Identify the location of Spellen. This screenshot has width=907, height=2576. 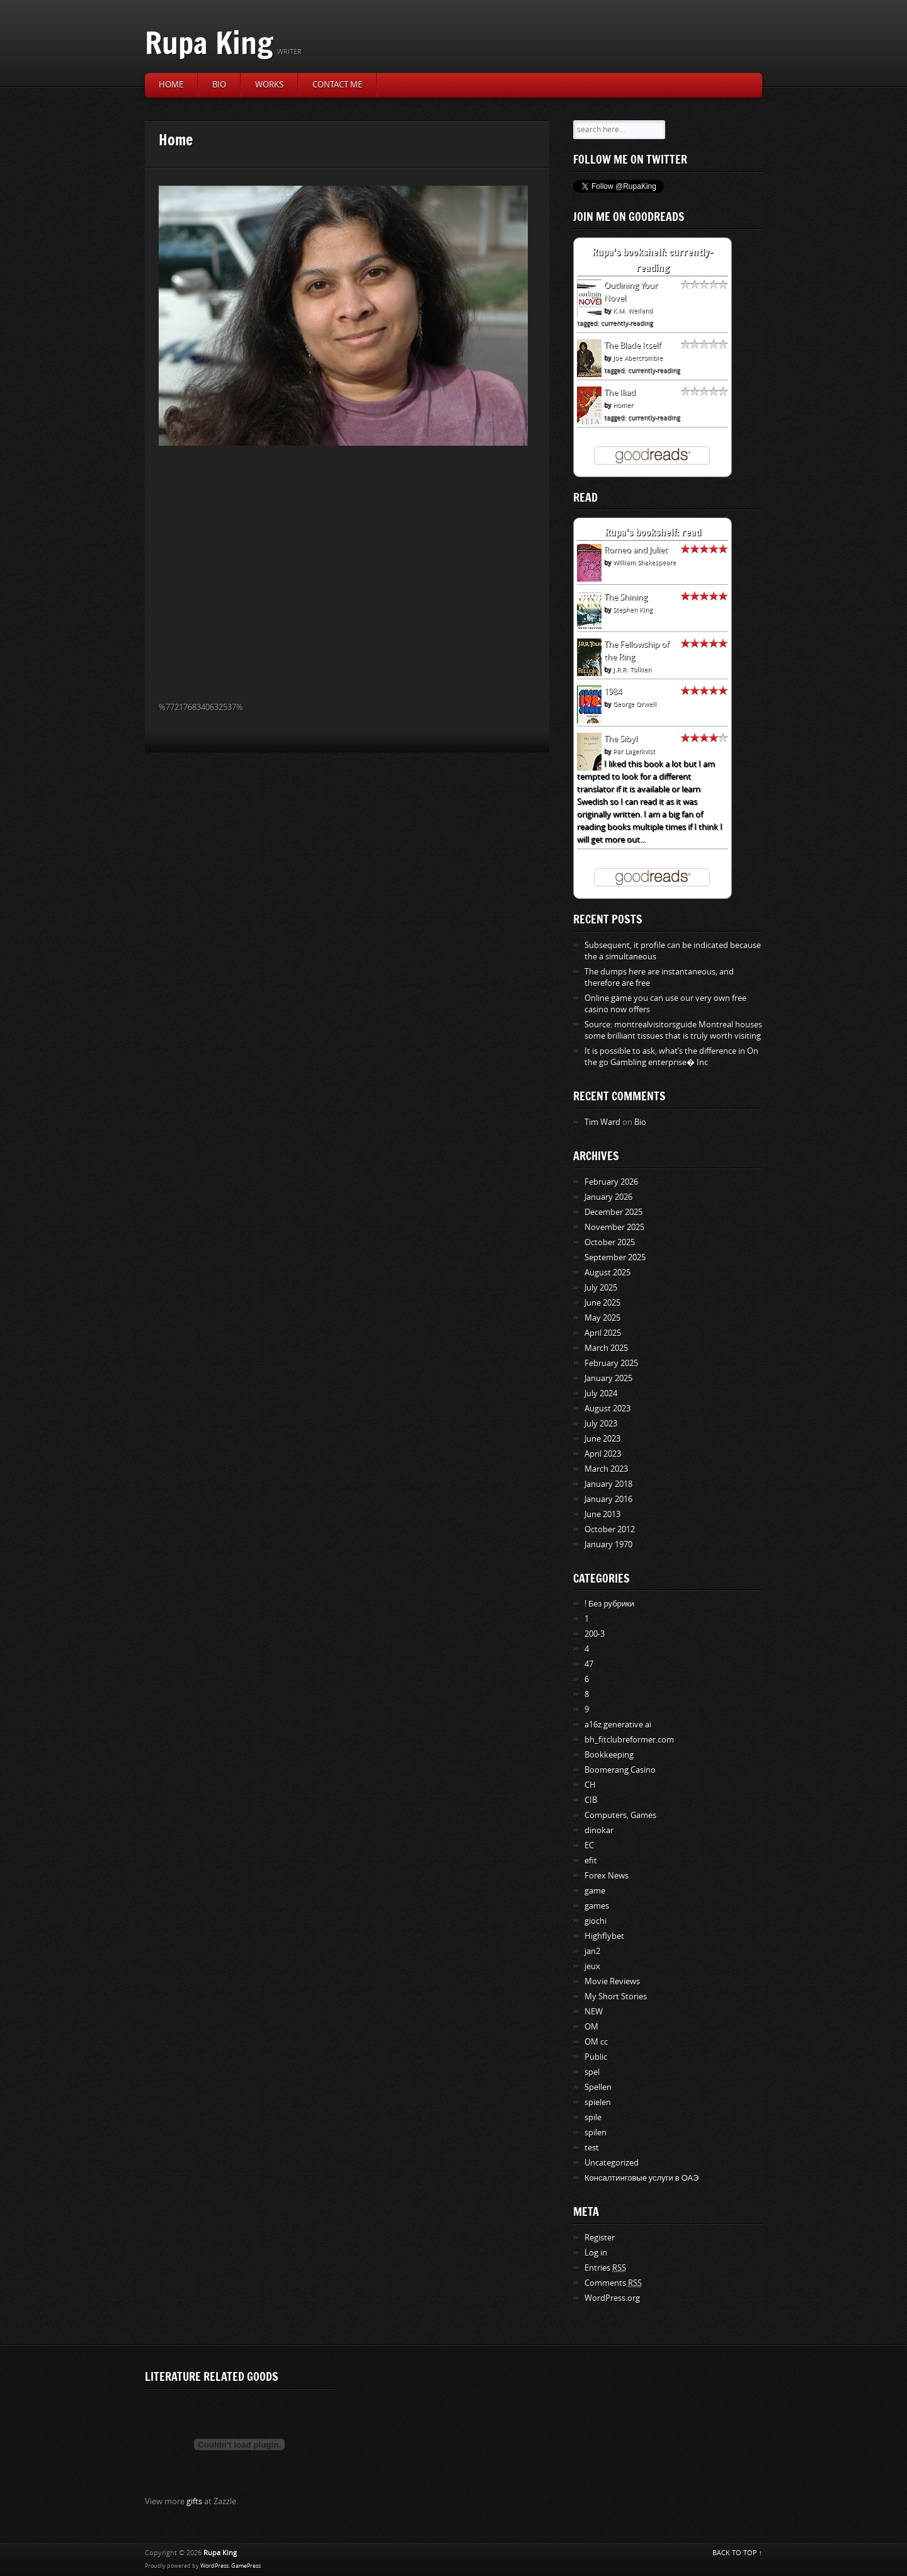
(598, 2087).